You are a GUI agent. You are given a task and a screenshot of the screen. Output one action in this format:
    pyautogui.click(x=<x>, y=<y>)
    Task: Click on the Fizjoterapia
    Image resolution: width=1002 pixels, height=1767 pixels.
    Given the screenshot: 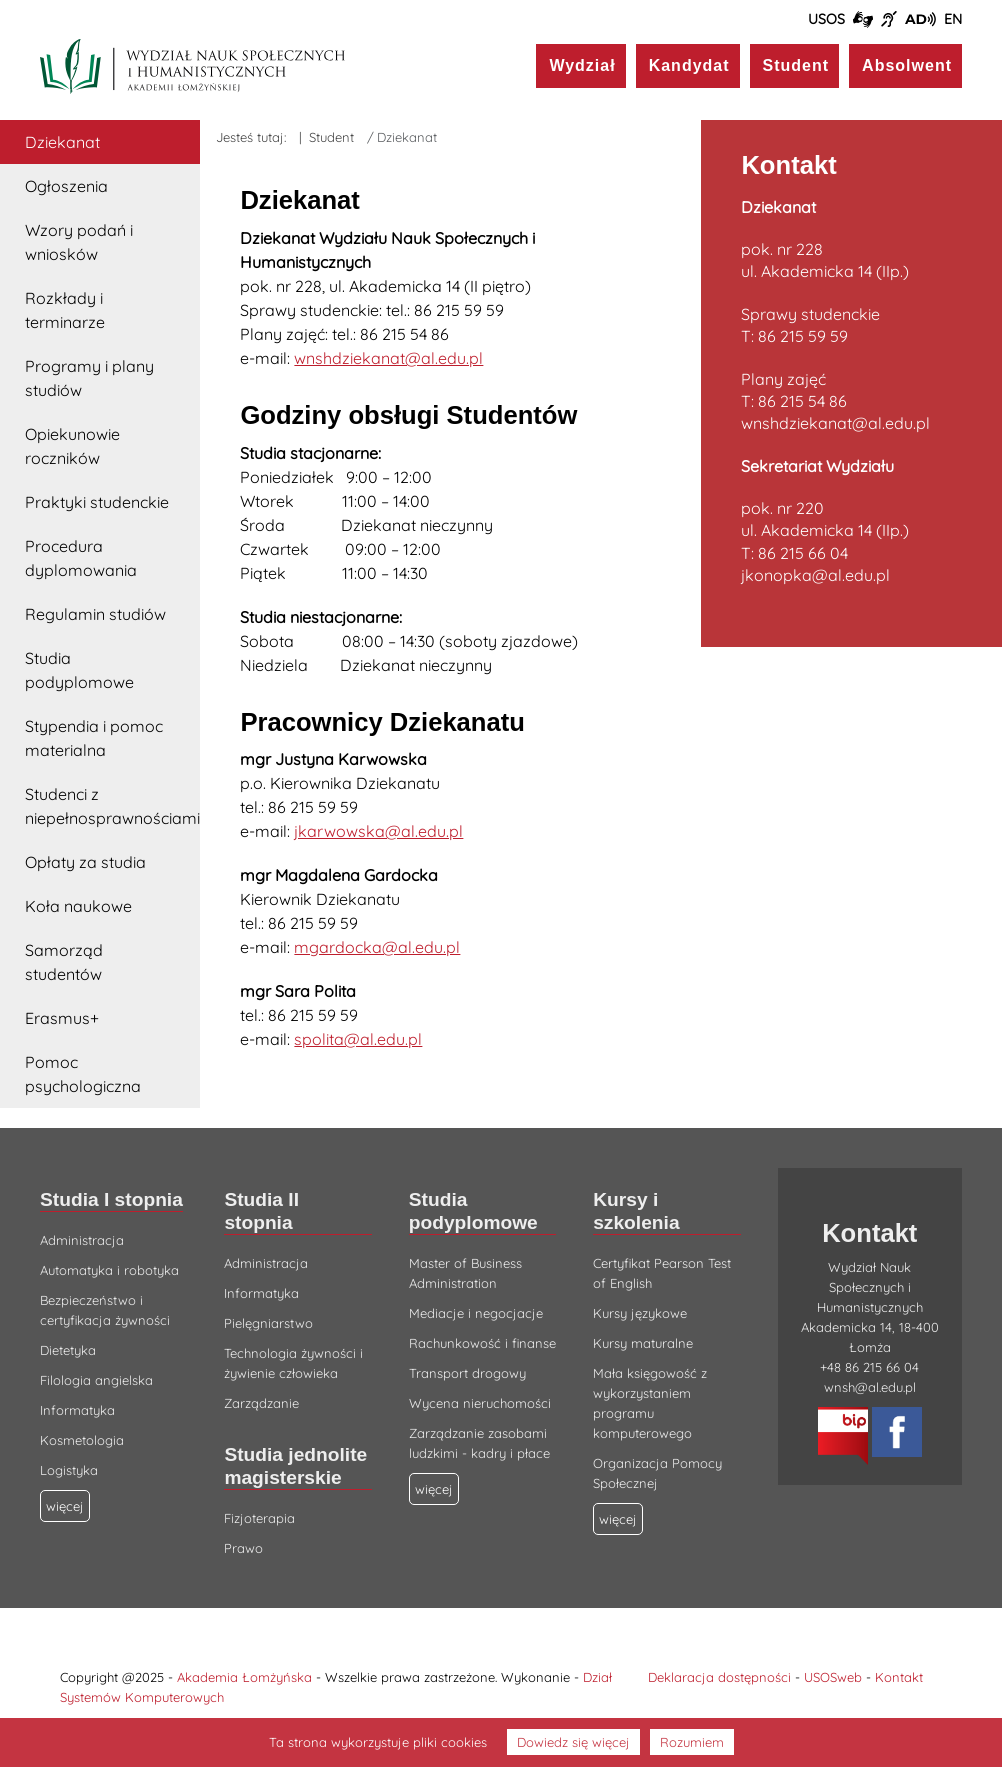 What is the action you would take?
    pyautogui.click(x=259, y=1518)
    